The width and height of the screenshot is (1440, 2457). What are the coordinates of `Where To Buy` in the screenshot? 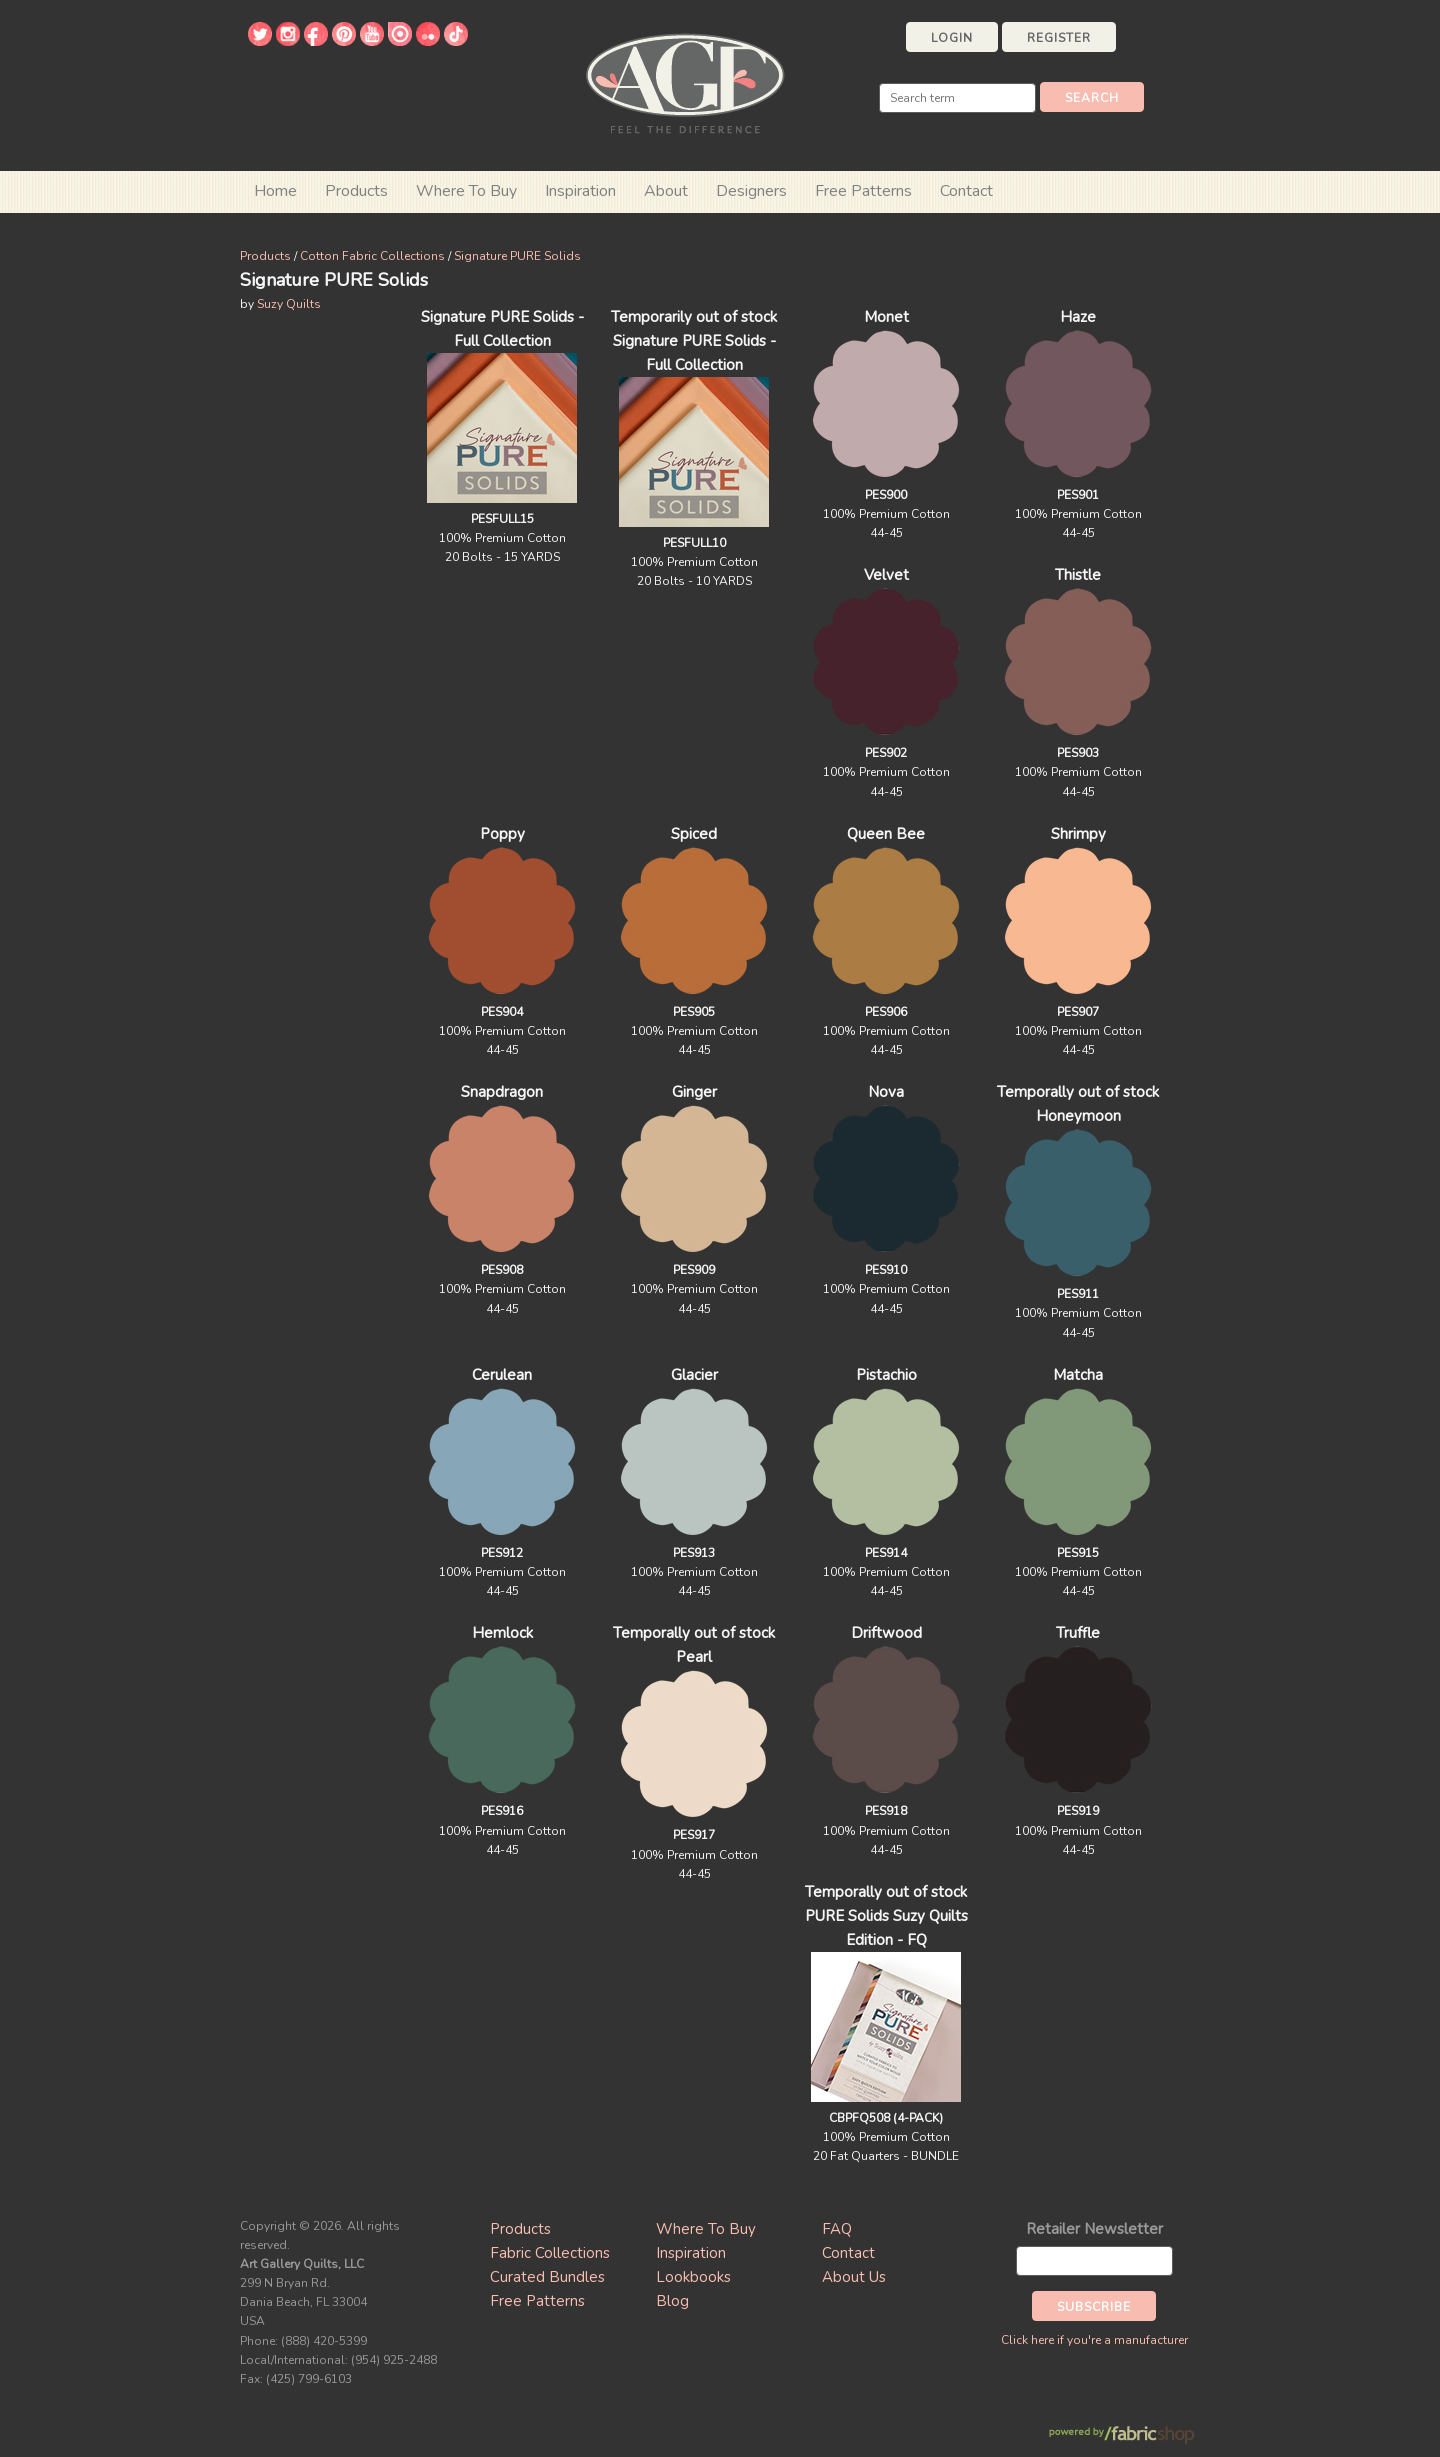 It's located at (706, 2229).